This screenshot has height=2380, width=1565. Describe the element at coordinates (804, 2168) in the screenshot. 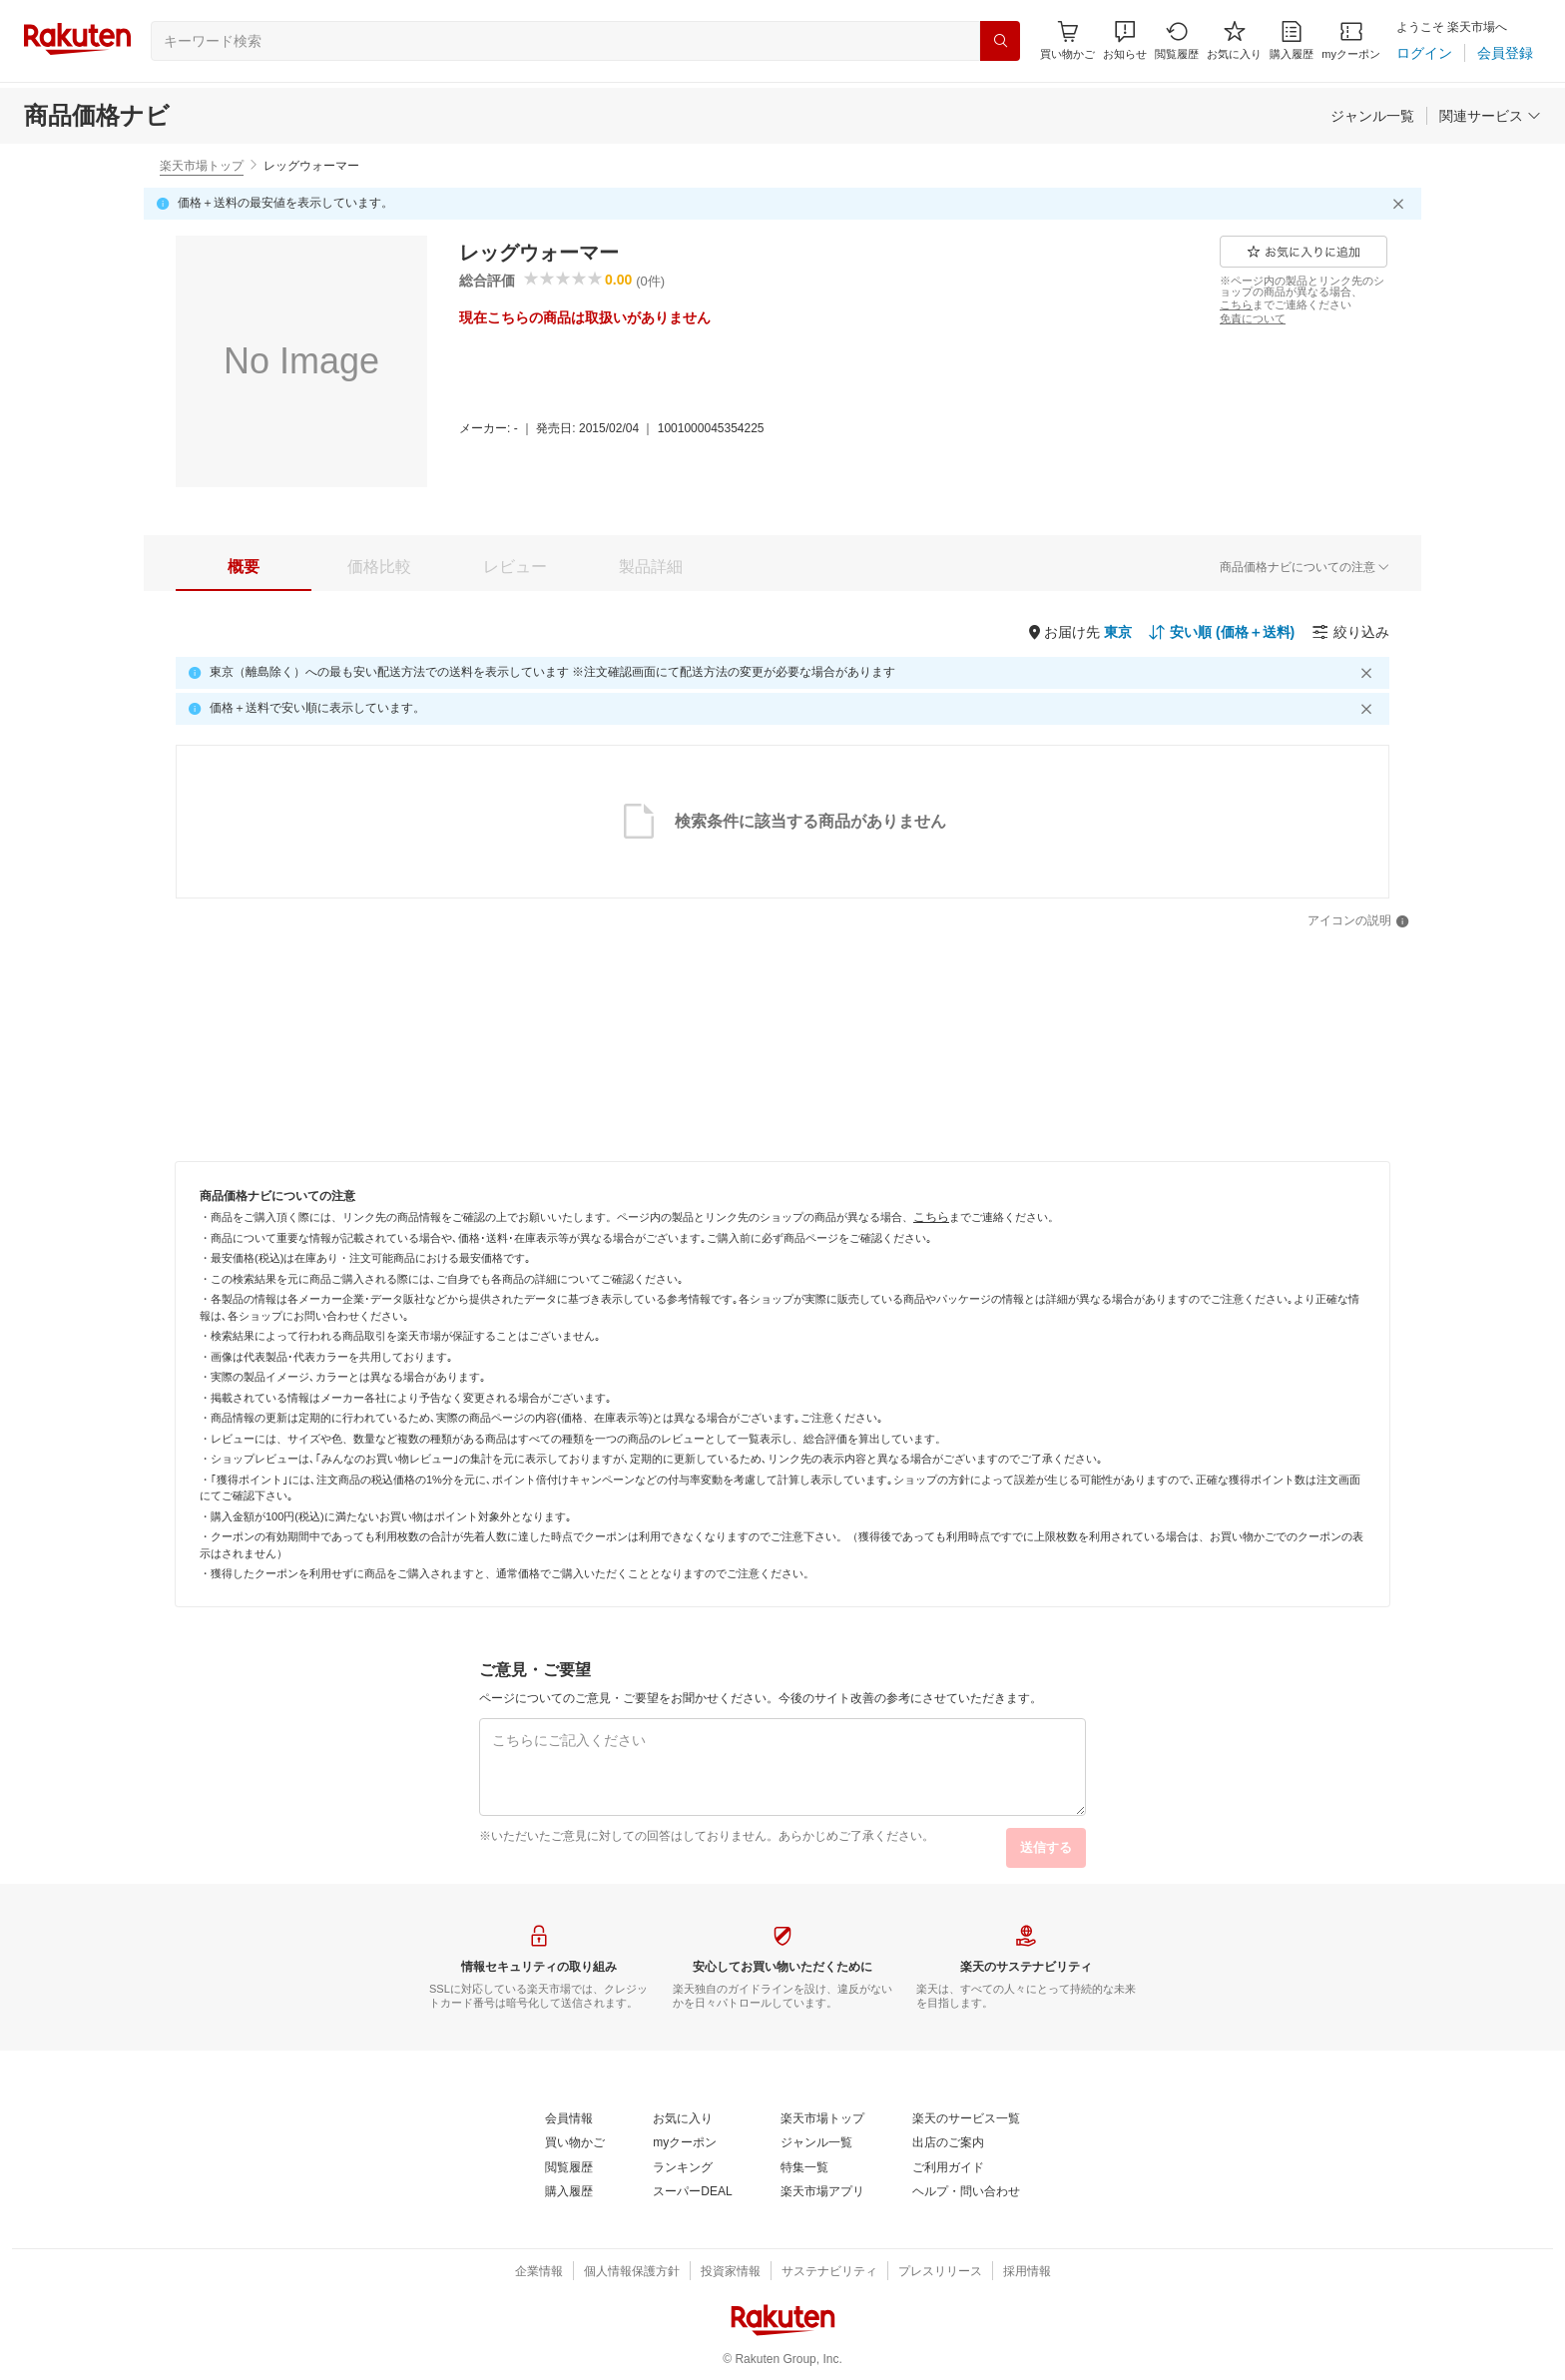

I see `[特集一覧]` at that location.